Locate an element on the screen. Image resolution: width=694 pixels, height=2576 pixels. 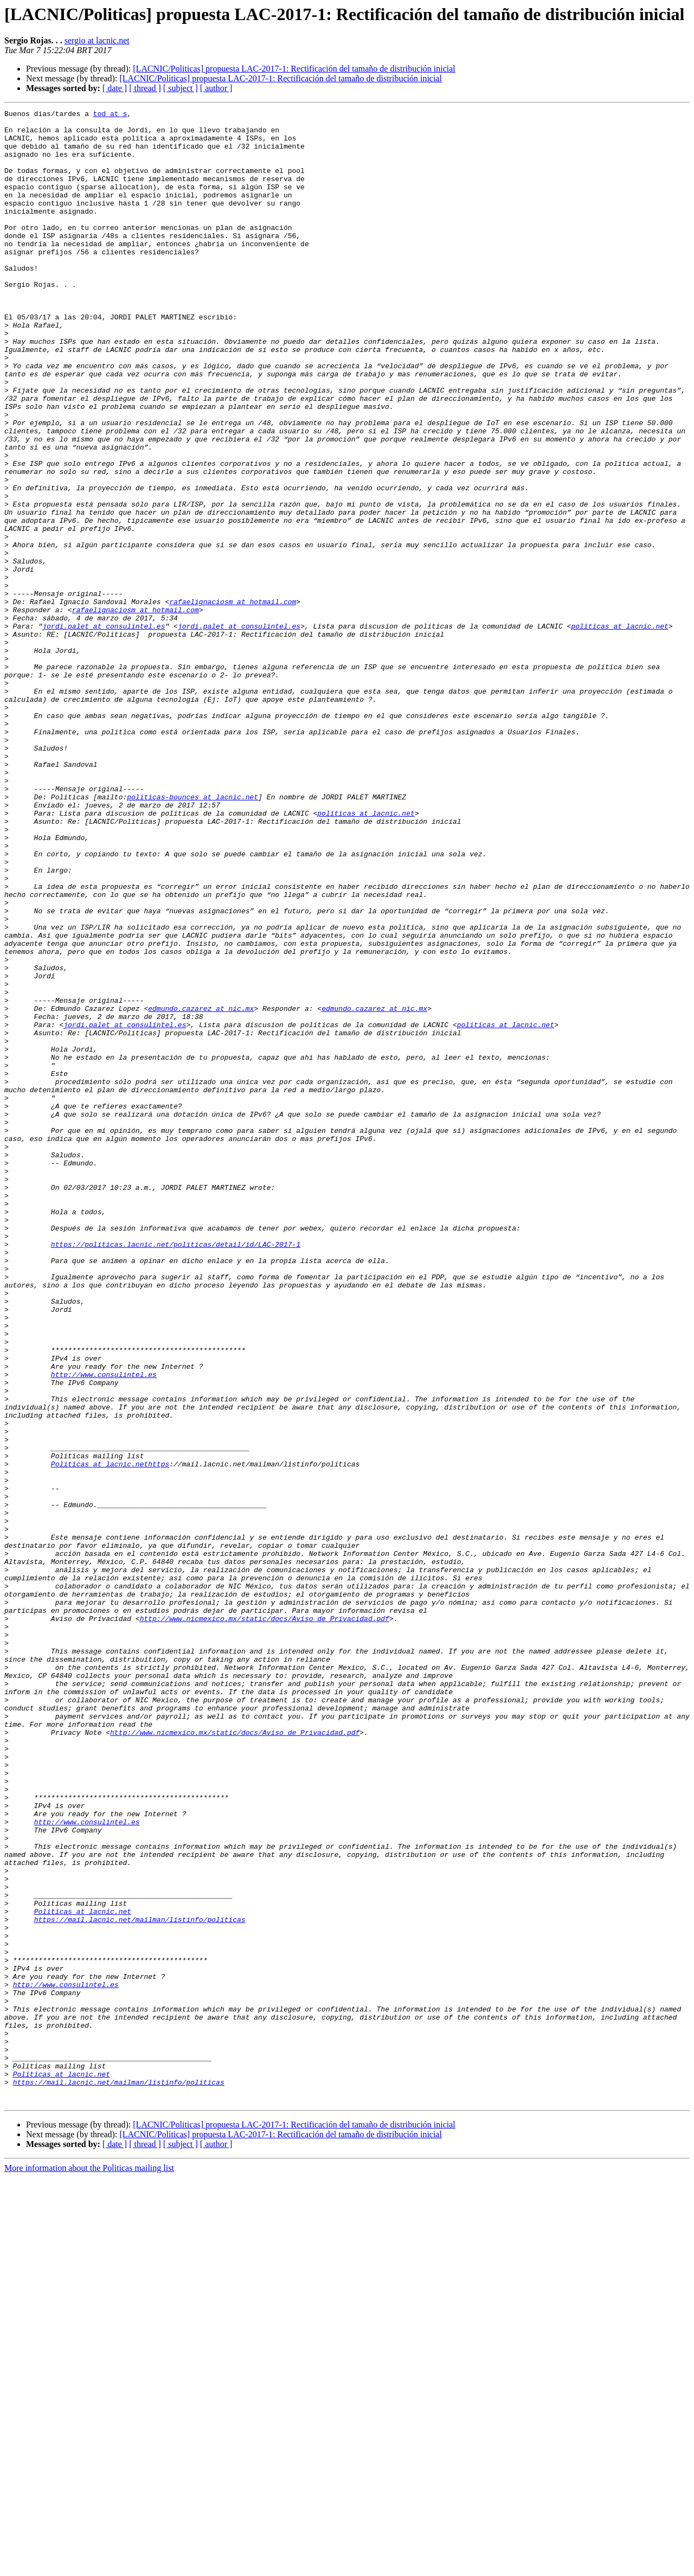
sergio at lacnic.net is located at coordinates (97, 40).